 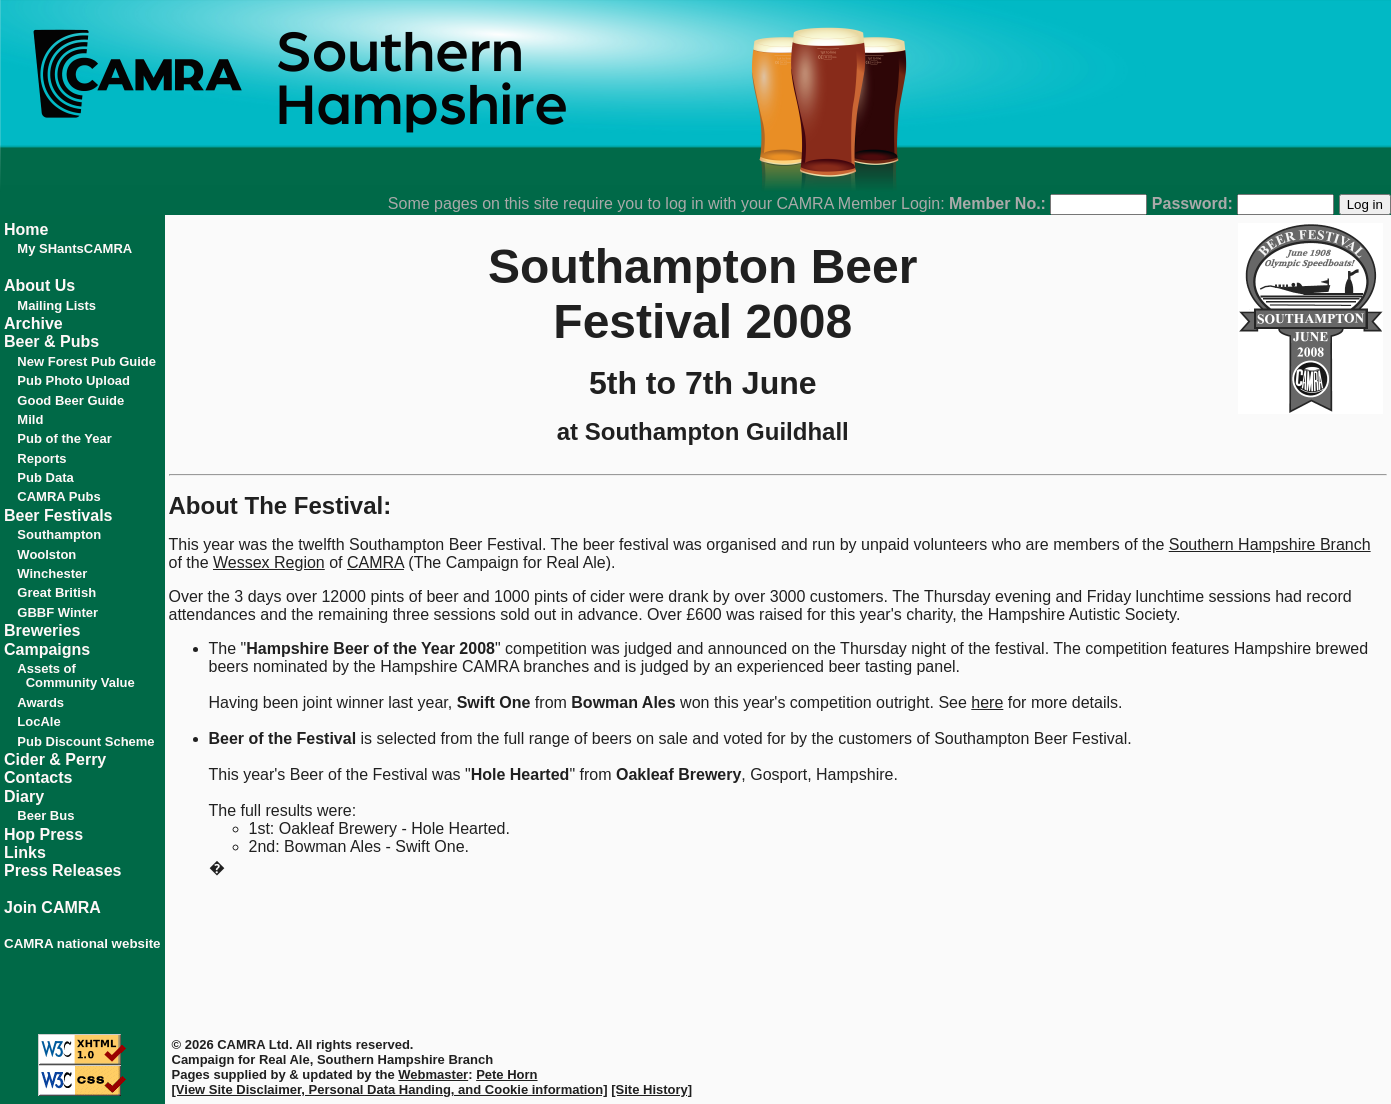 What do you see at coordinates (375, 562) in the screenshot?
I see `CAMRA` at bounding box center [375, 562].